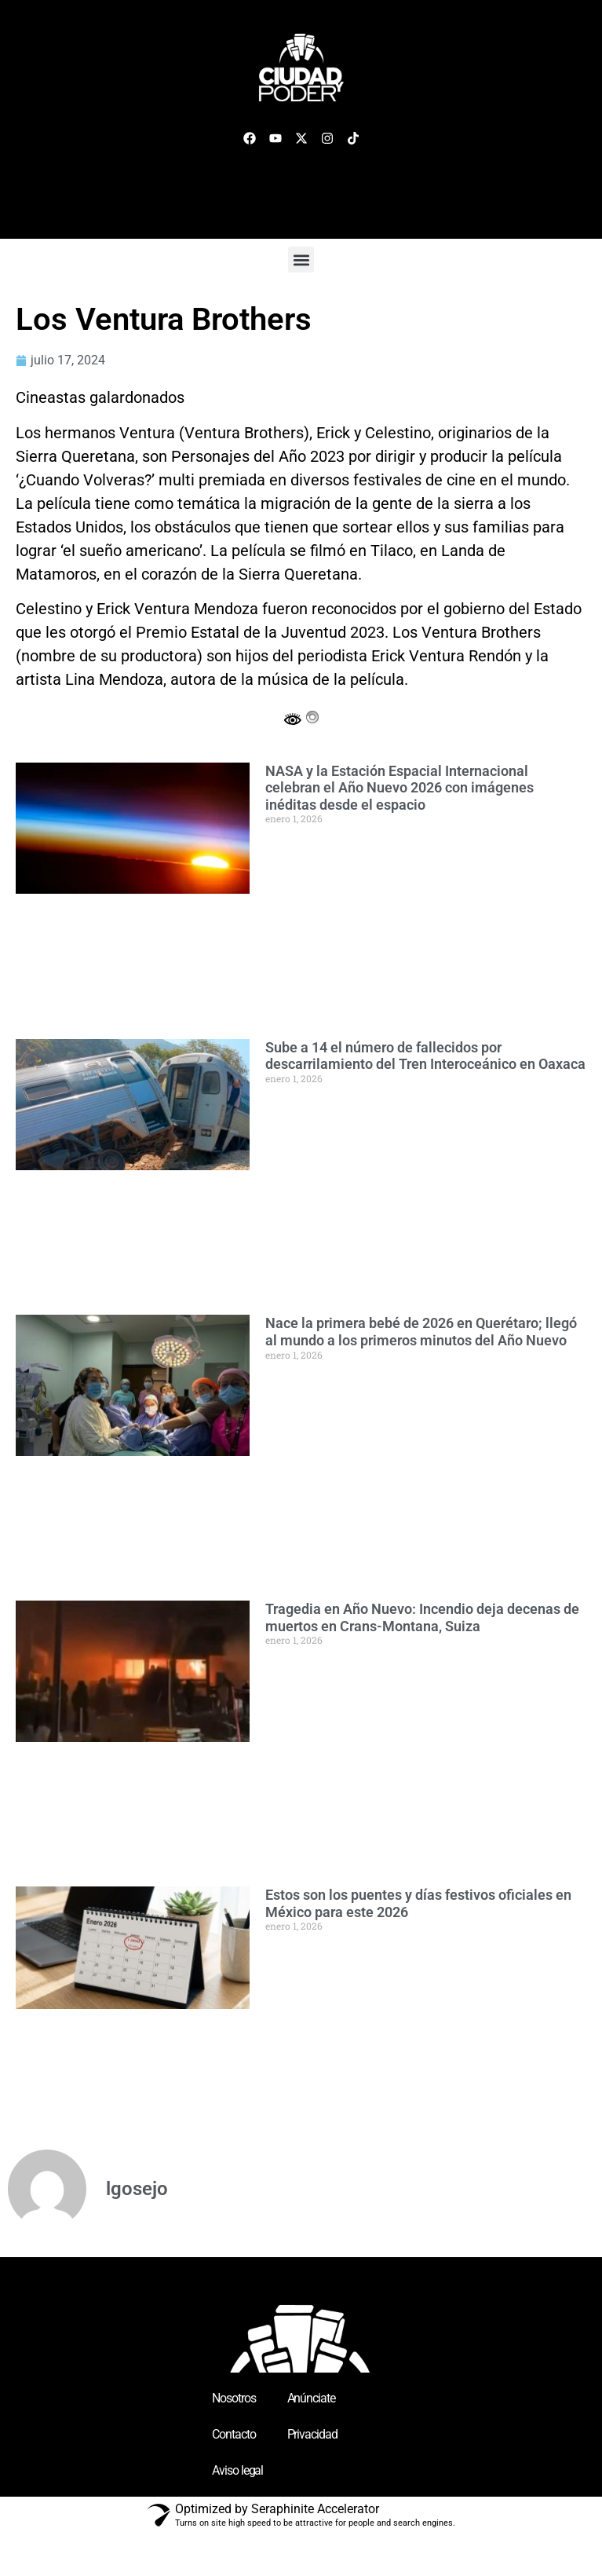 Image resolution: width=602 pixels, height=2576 pixels. I want to click on Tragedia en Año Nuevo: Incendio deja decenas de muertos en Crans-Montana, Suiza, so click(422, 1617).